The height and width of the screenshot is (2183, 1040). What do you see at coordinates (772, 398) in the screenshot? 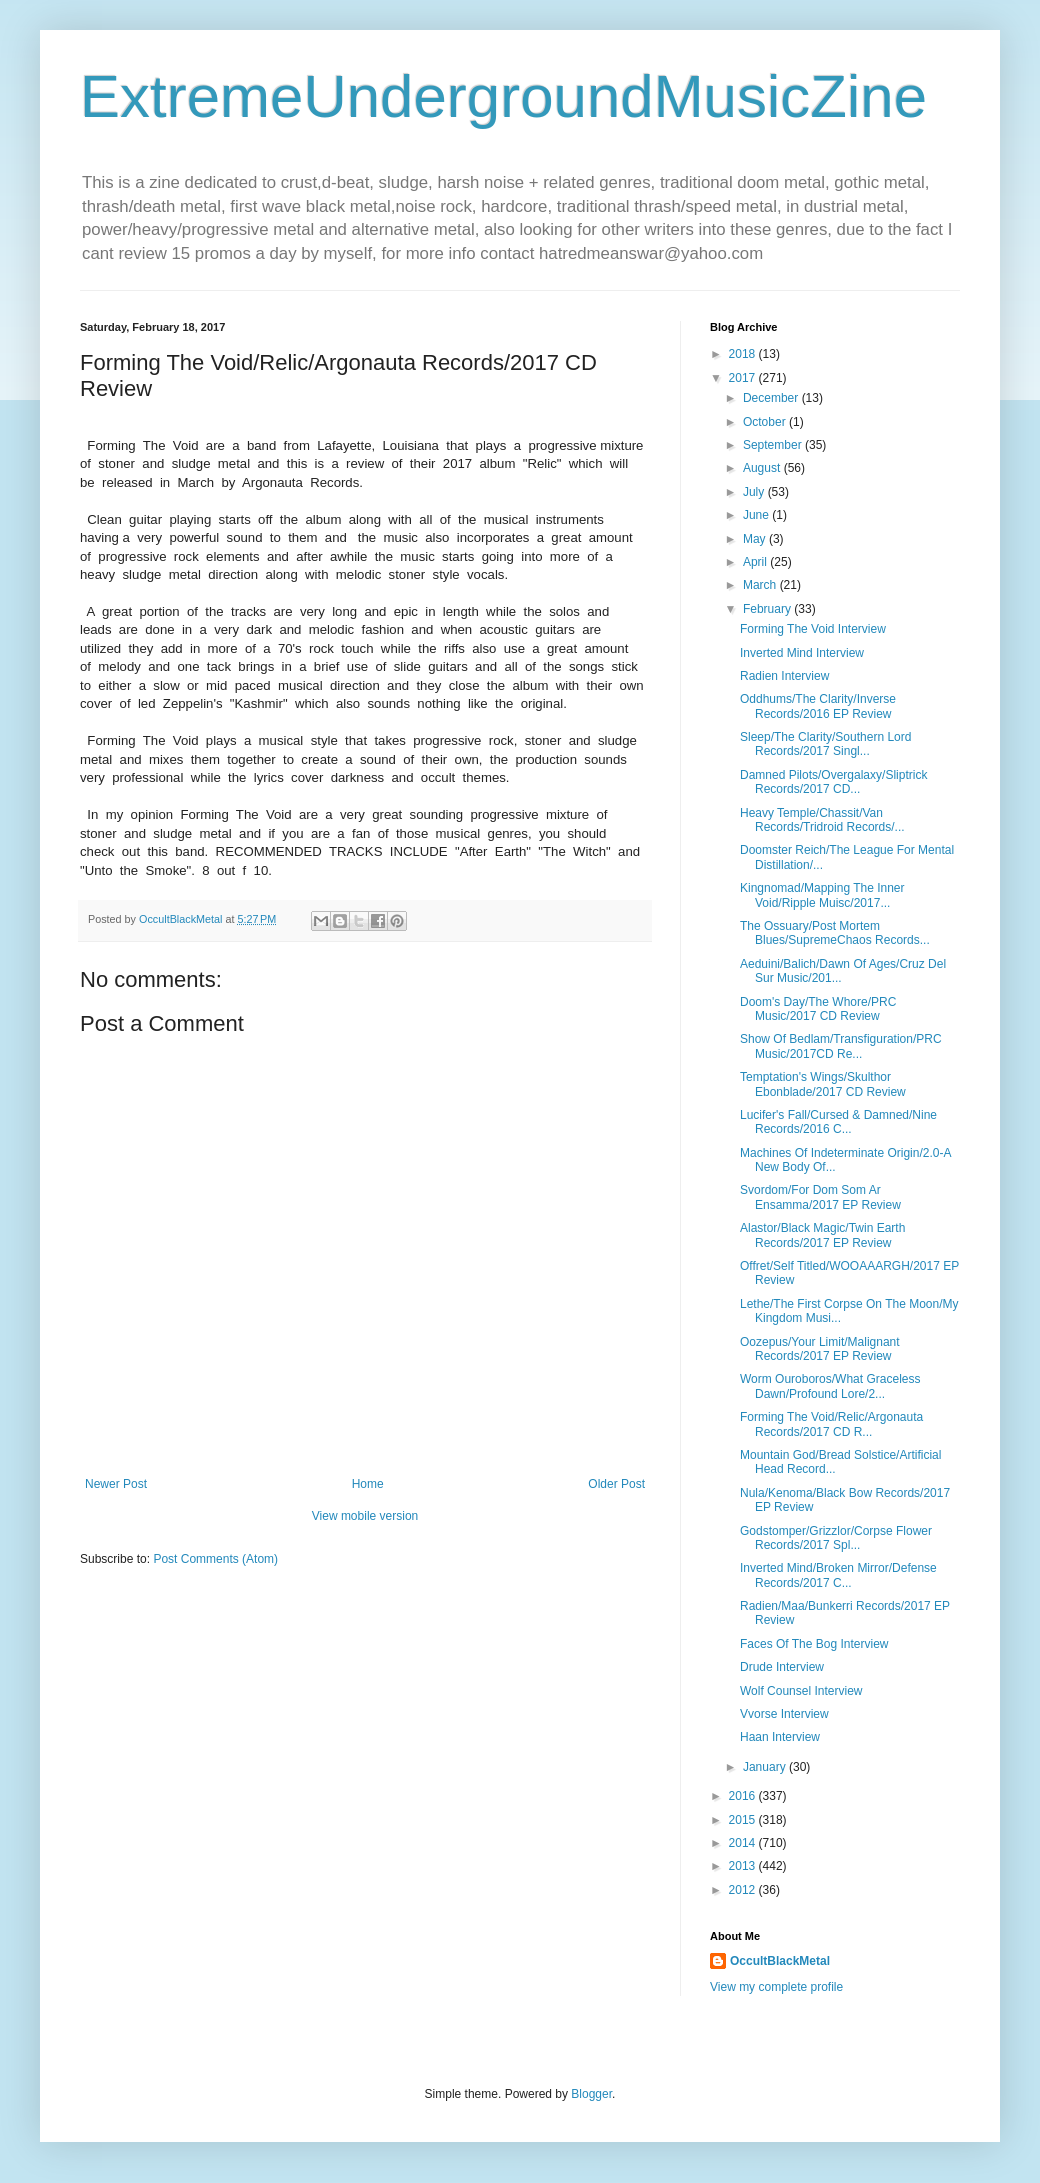
I see `December` at bounding box center [772, 398].